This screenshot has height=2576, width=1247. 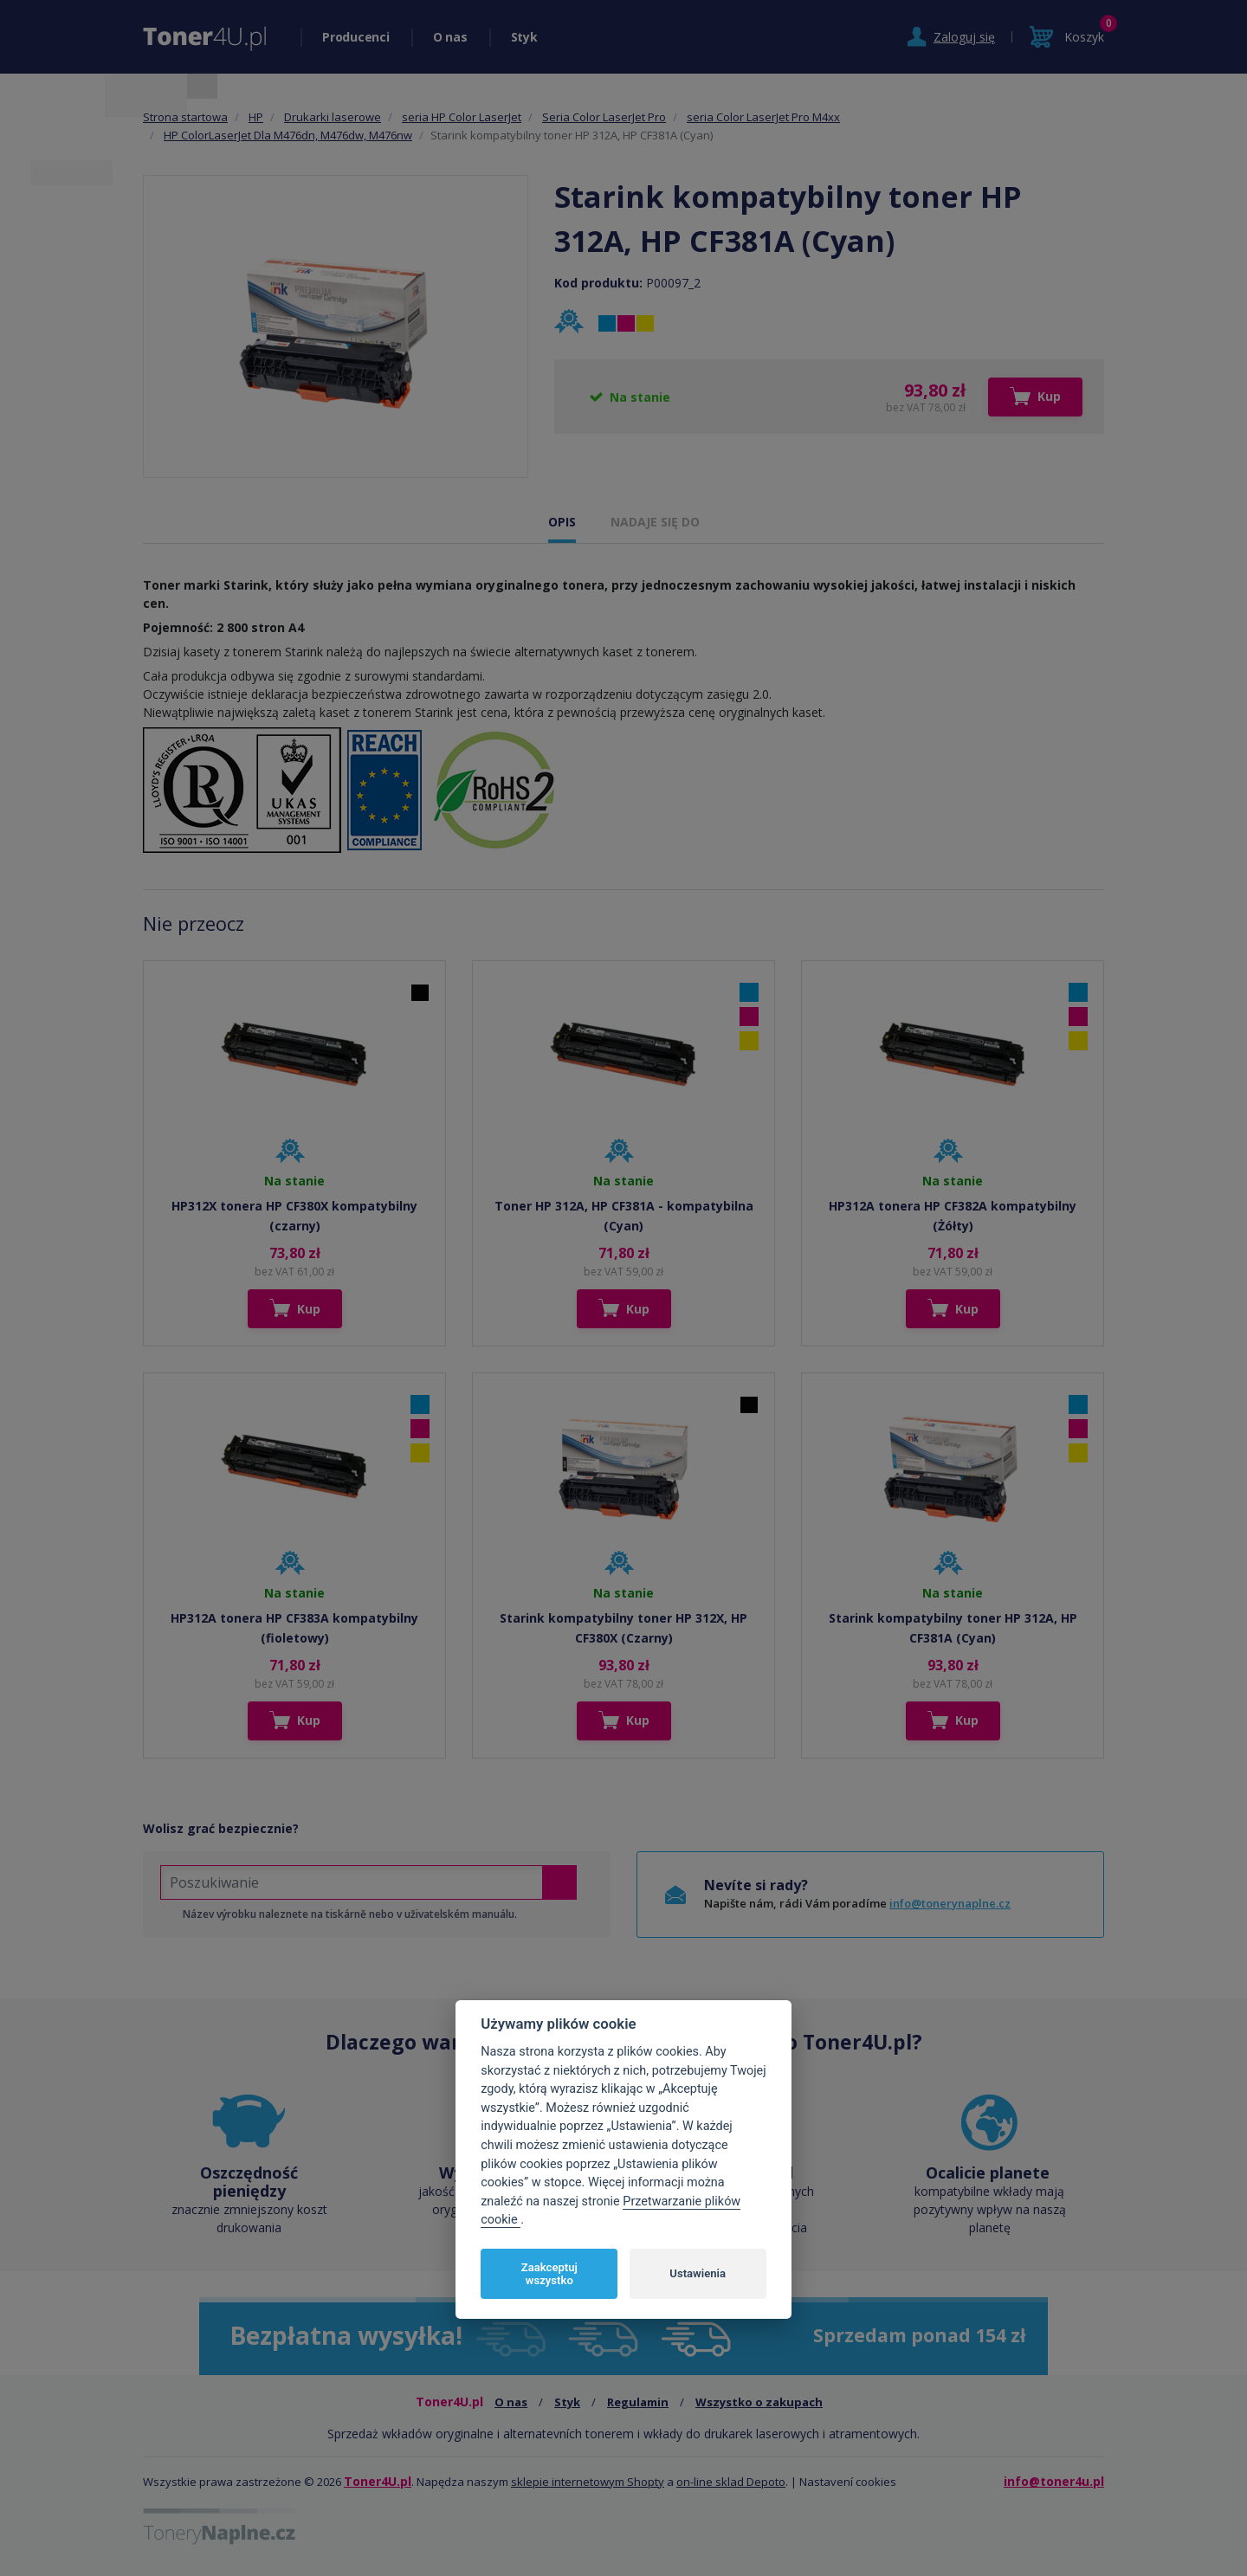 I want to click on O nas, so click(x=450, y=37).